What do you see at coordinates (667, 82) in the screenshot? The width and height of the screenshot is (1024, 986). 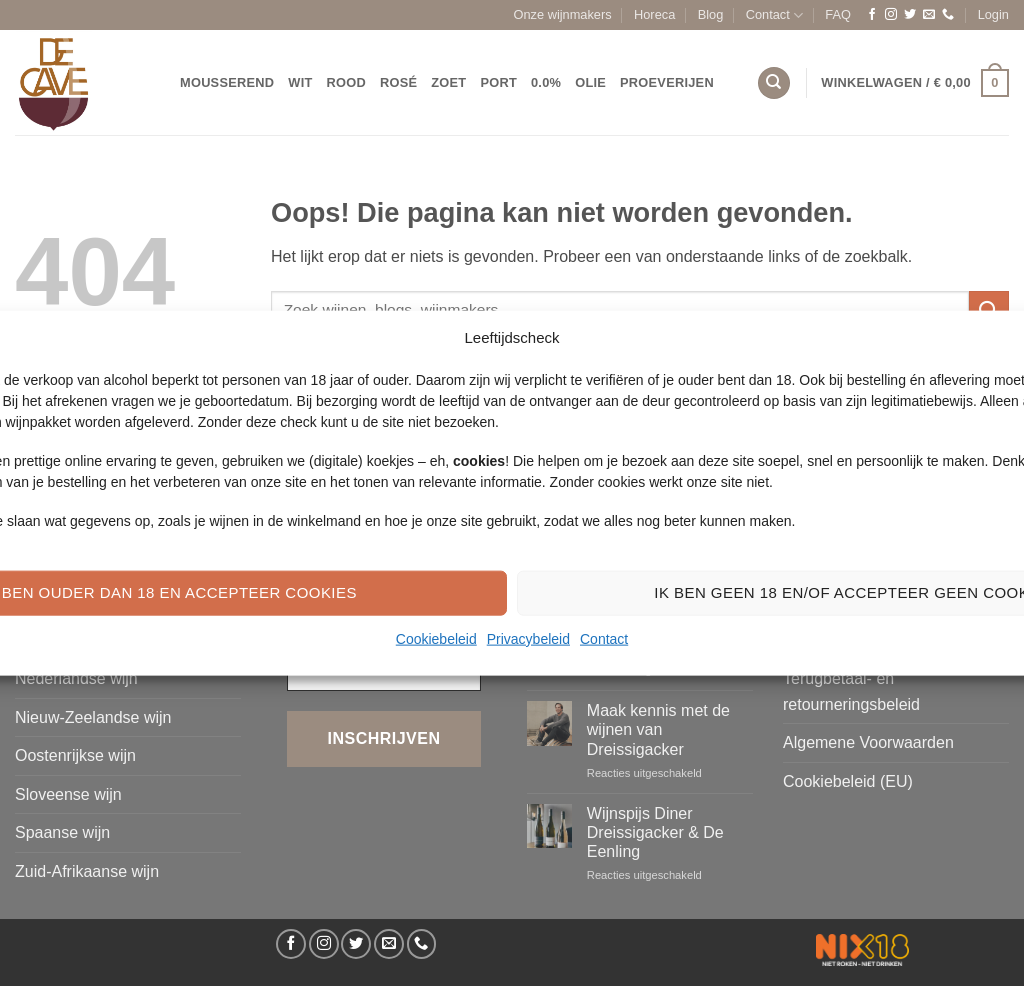 I see `Proeverijen` at bounding box center [667, 82].